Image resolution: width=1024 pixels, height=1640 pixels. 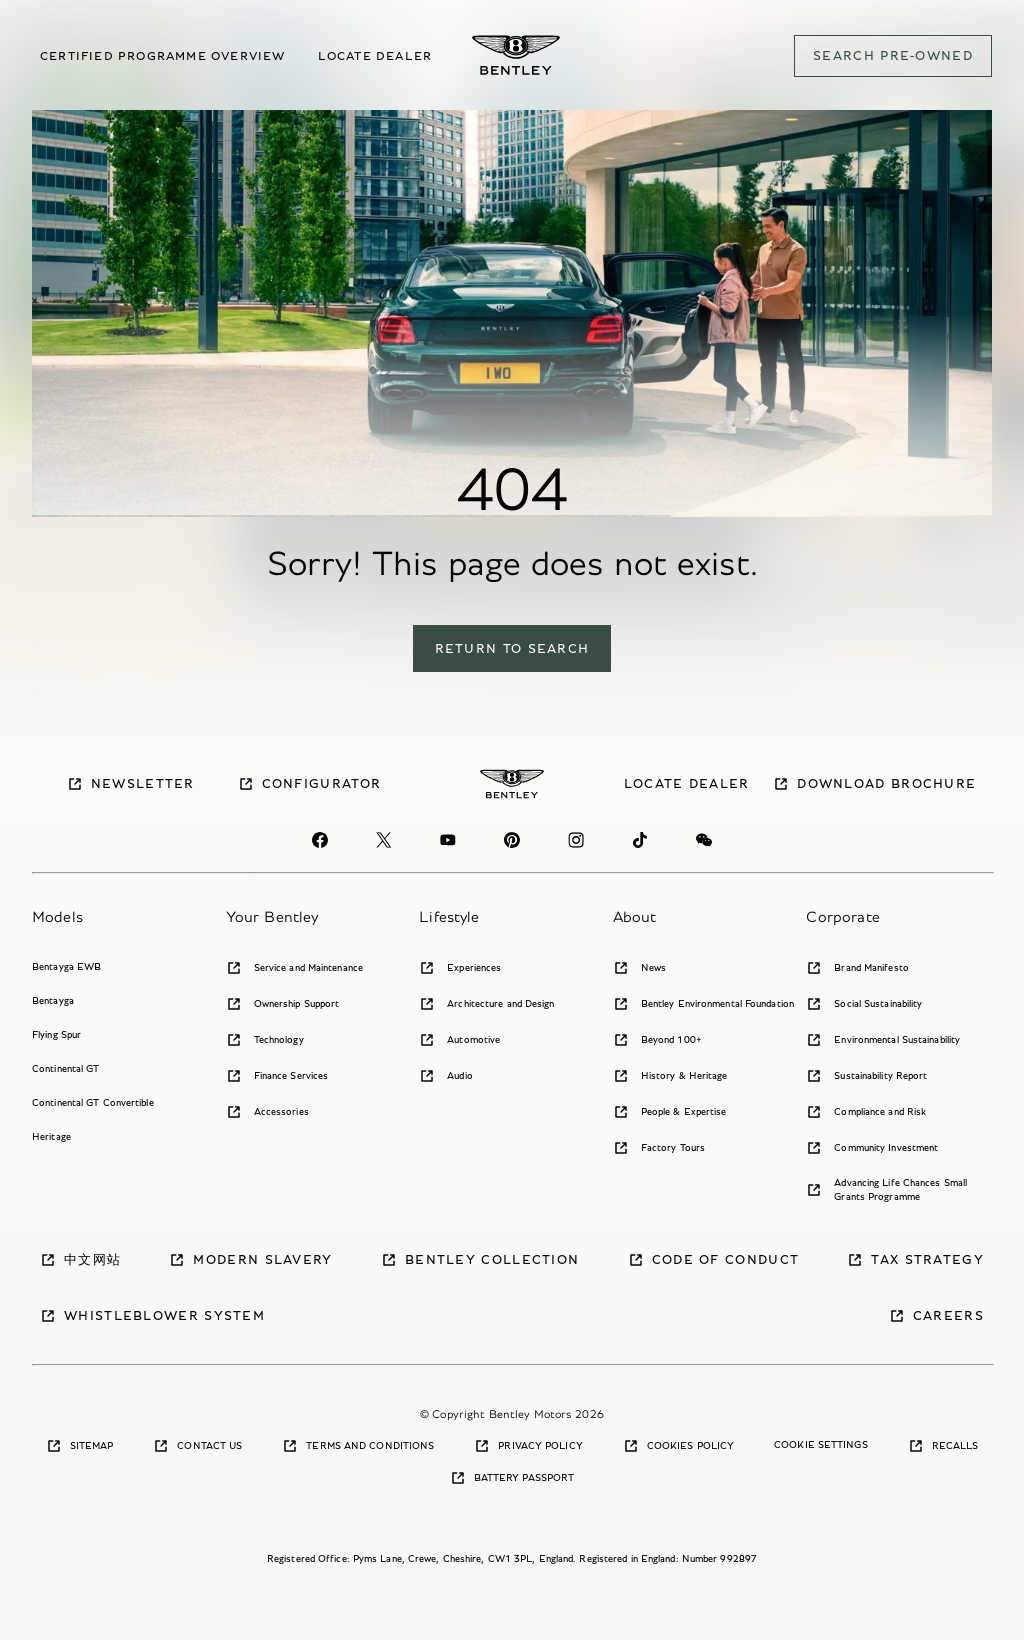 What do you see at coordinates (358, 1446) in the screenshot?
I see `Terms and Conditions` at bounding box center [358, 1446].